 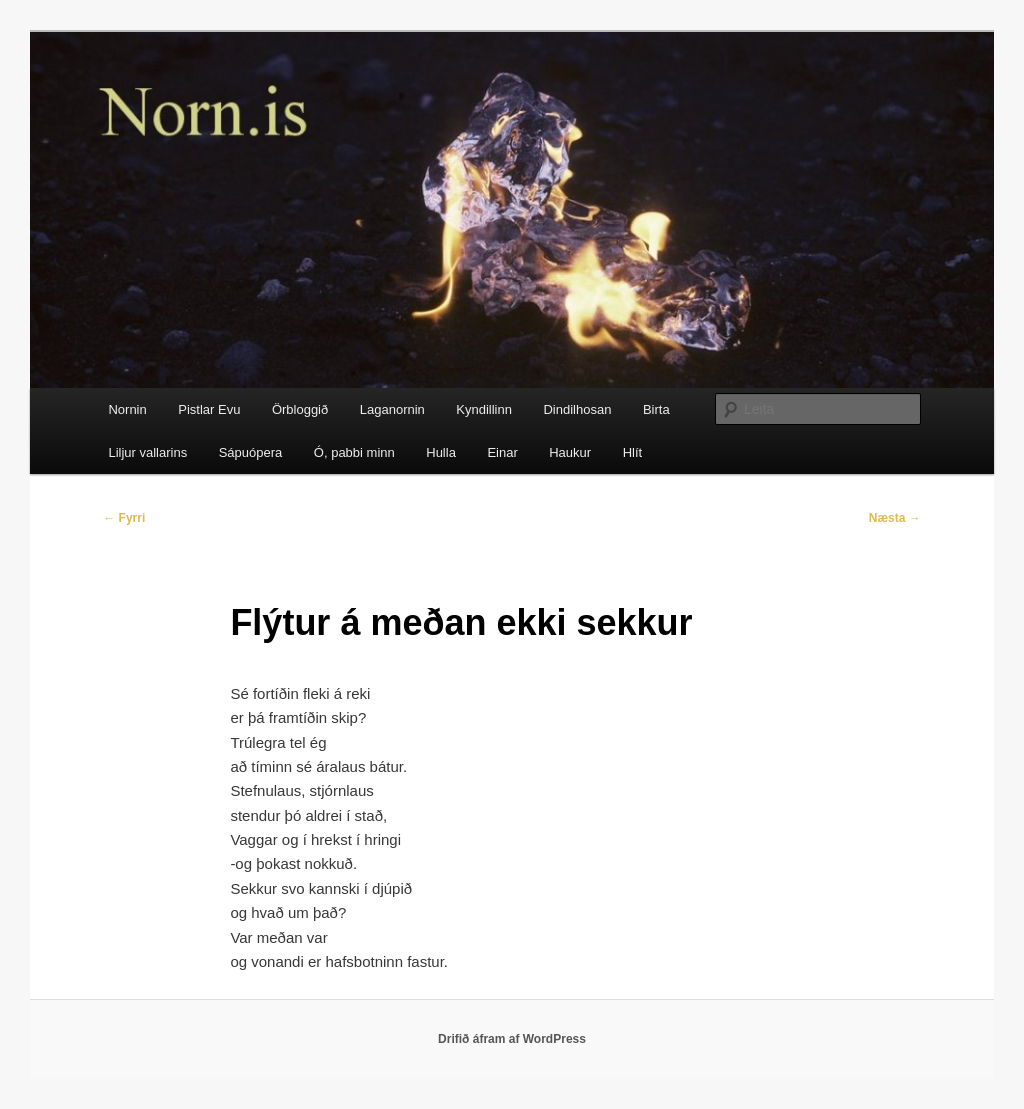 What do you see at coordinates (209, 409) in the screenshot?
I see `Pistlar Evu` at bounding box center [209, 409].